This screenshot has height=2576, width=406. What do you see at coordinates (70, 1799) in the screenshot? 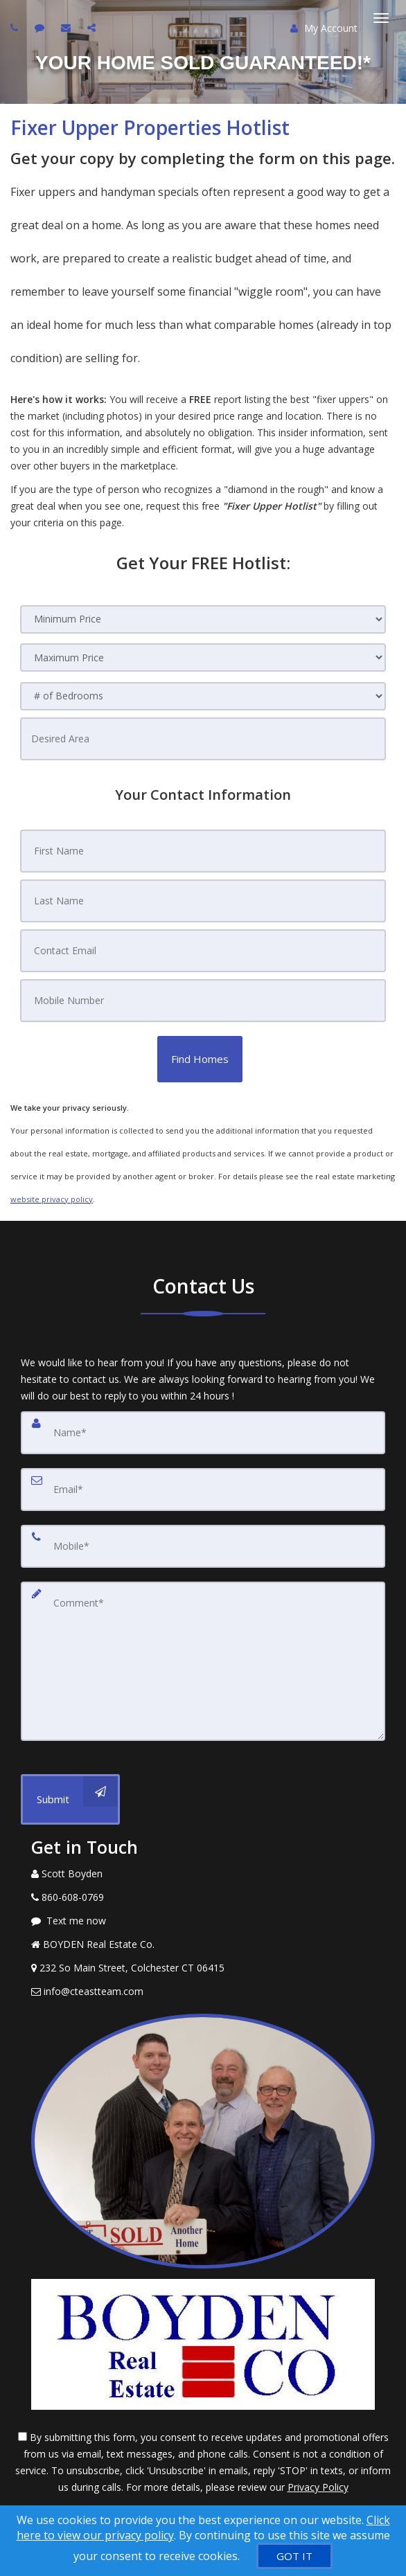
I see `[Submit]` at bounding box center [70, 1799].